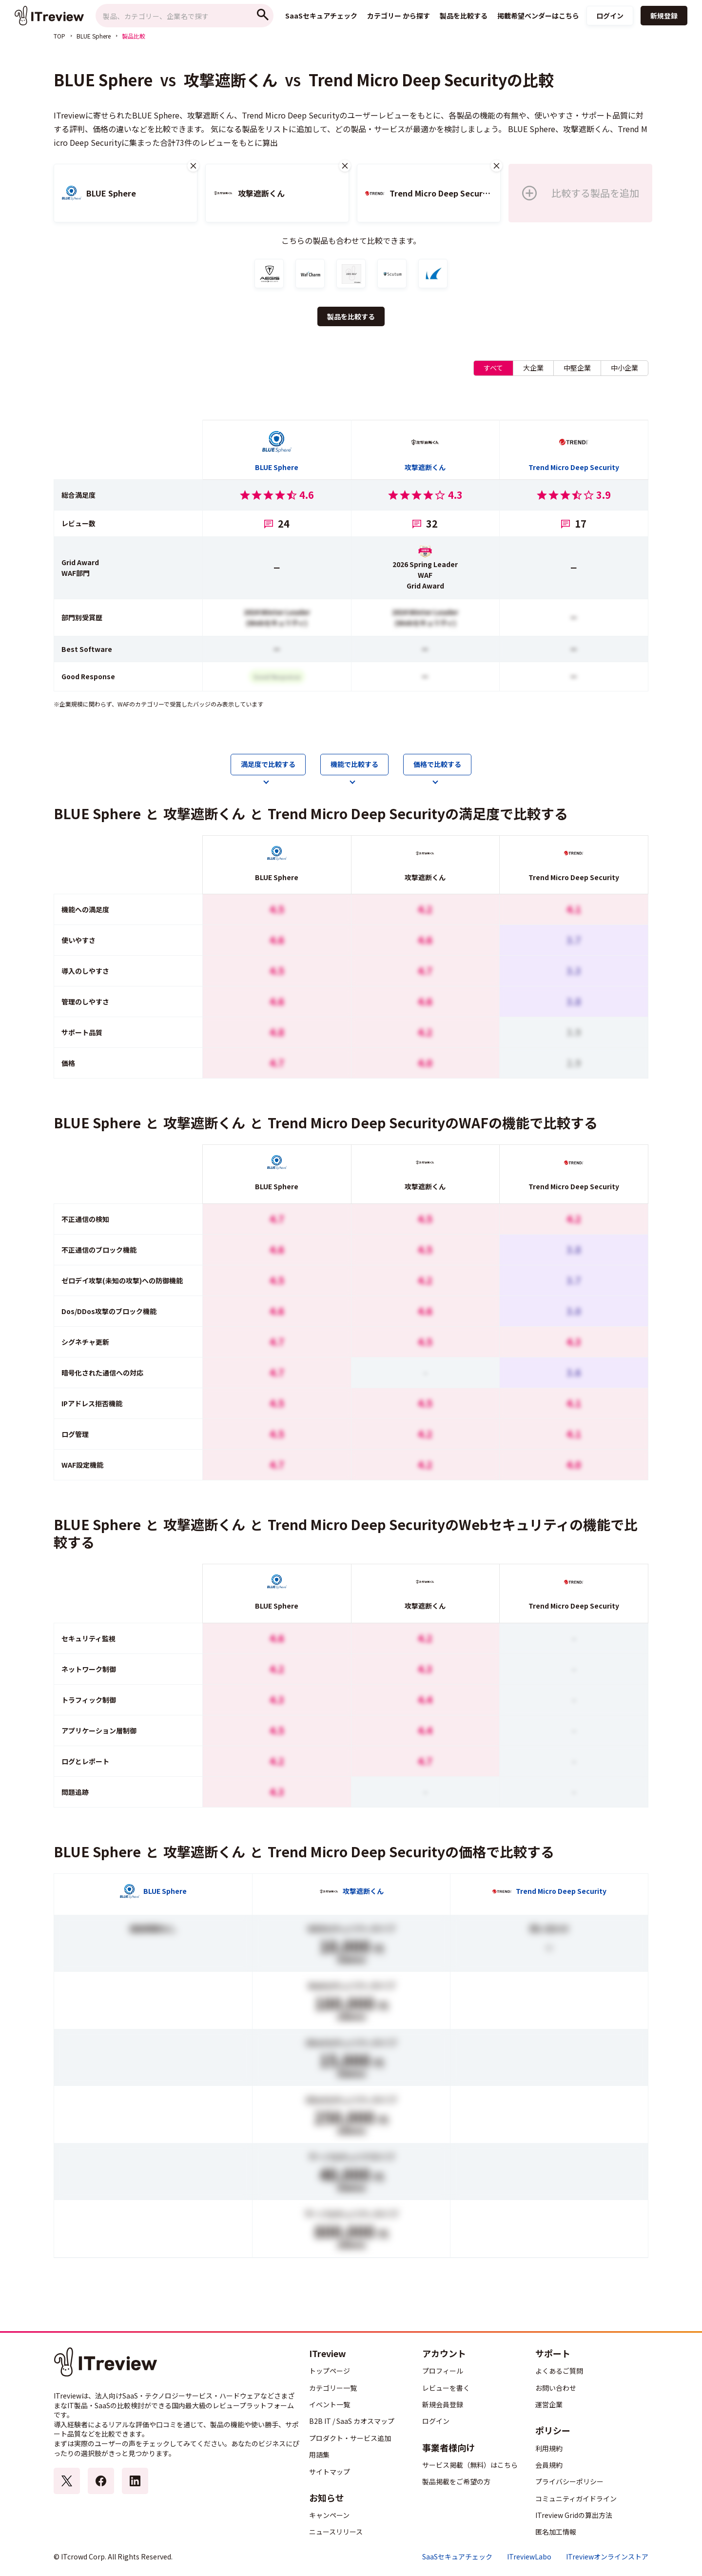 Image resolution: width=702 pixels, height=2576 pixels. I want to click on キャンペーン, so click(329, 2515).